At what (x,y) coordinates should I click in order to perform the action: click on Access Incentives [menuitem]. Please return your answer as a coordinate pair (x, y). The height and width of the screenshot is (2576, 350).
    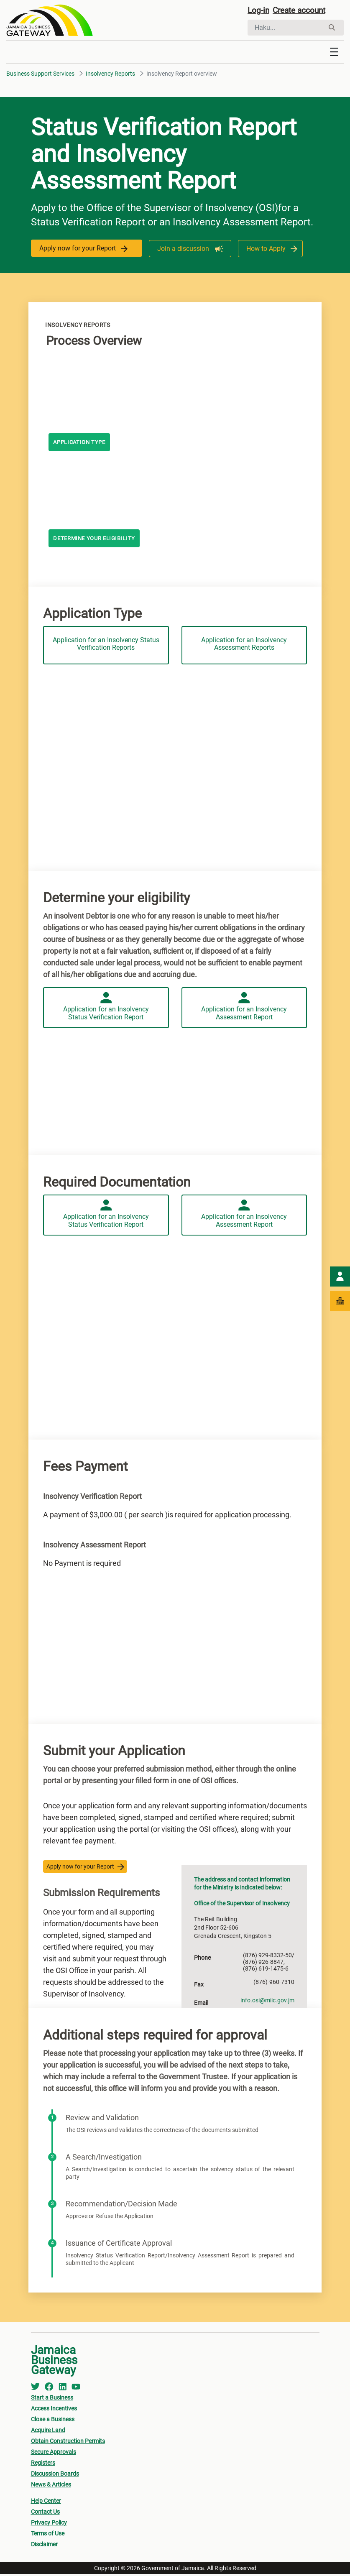
    Looking at the image, I should click on (54, 2410).